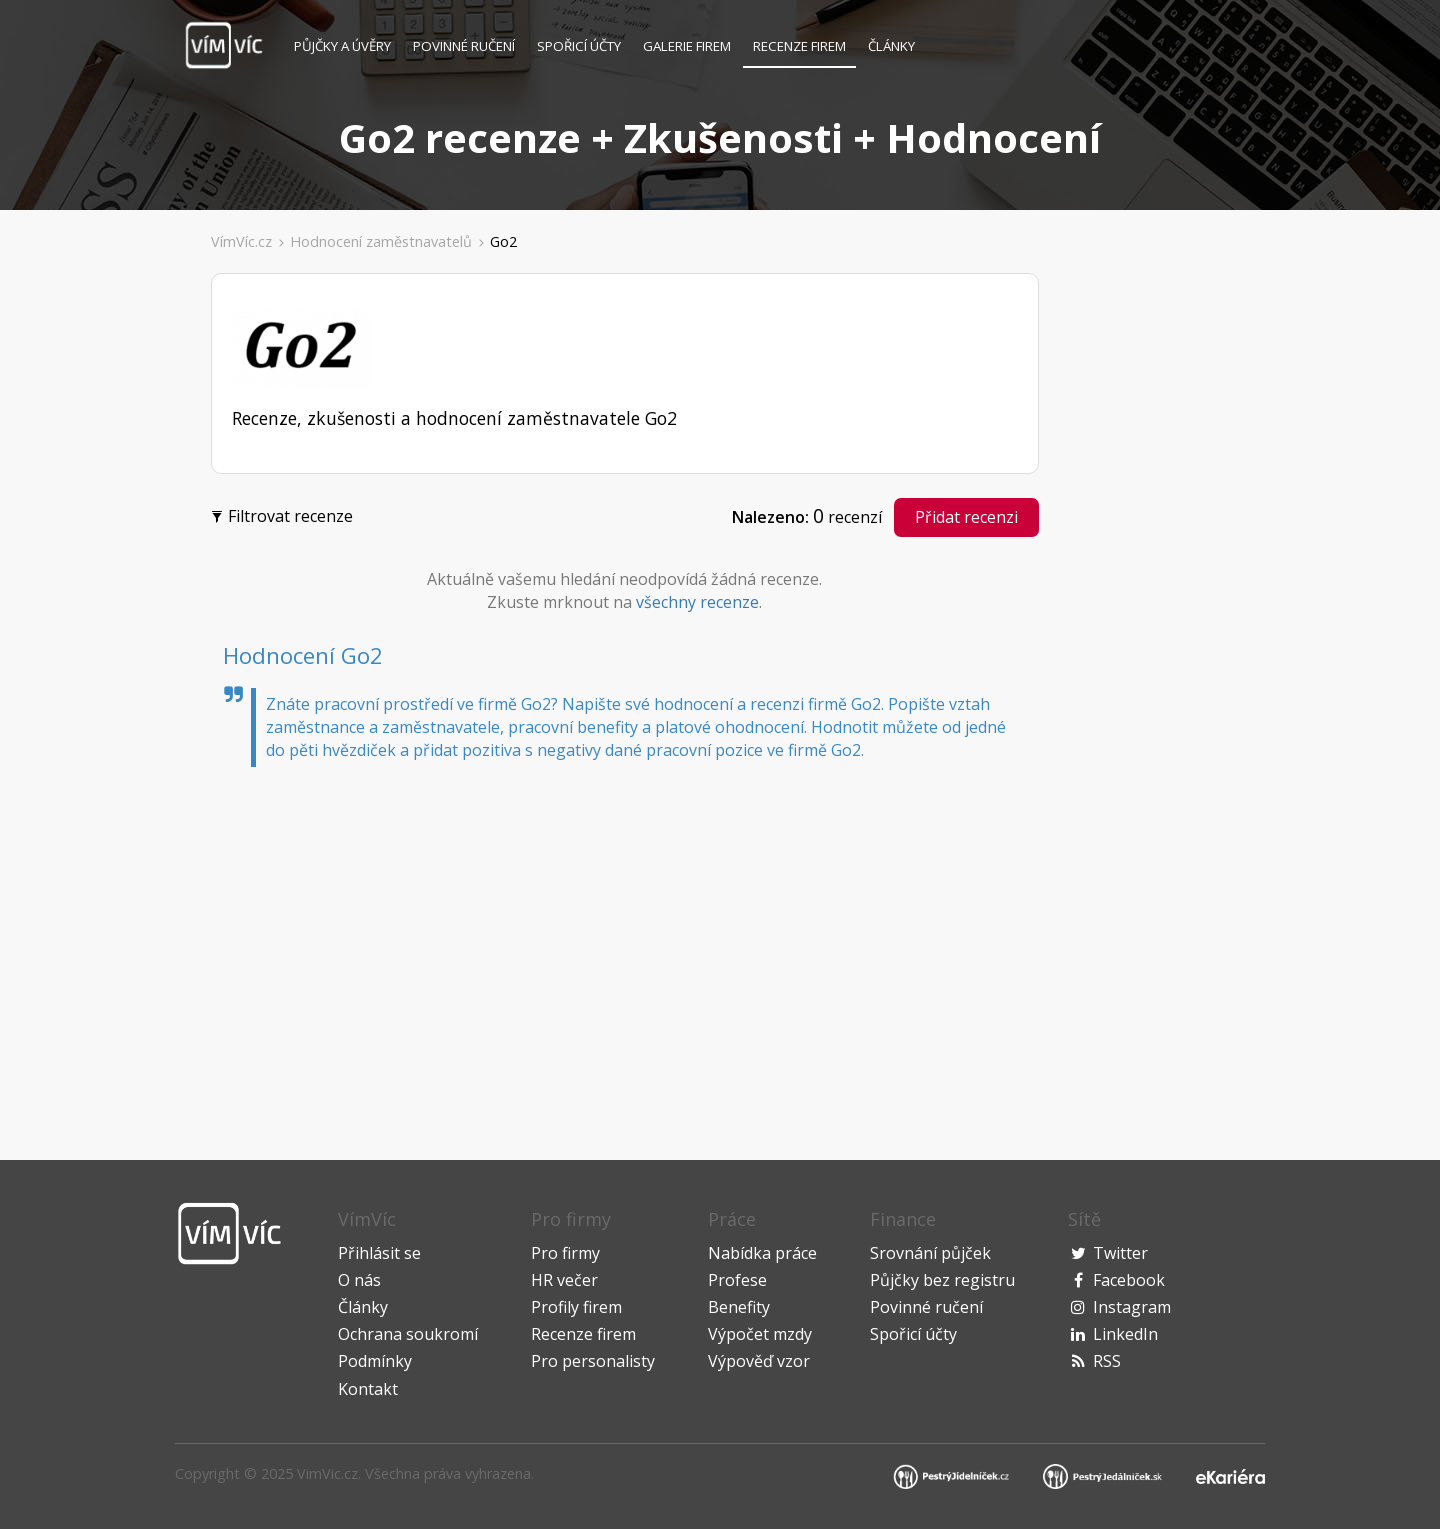 The width and height of the screenshot is (1440, 1529). Describe the element at coordinates (565, 1253) in the screenshot. I see `Pro firmy` at that location.